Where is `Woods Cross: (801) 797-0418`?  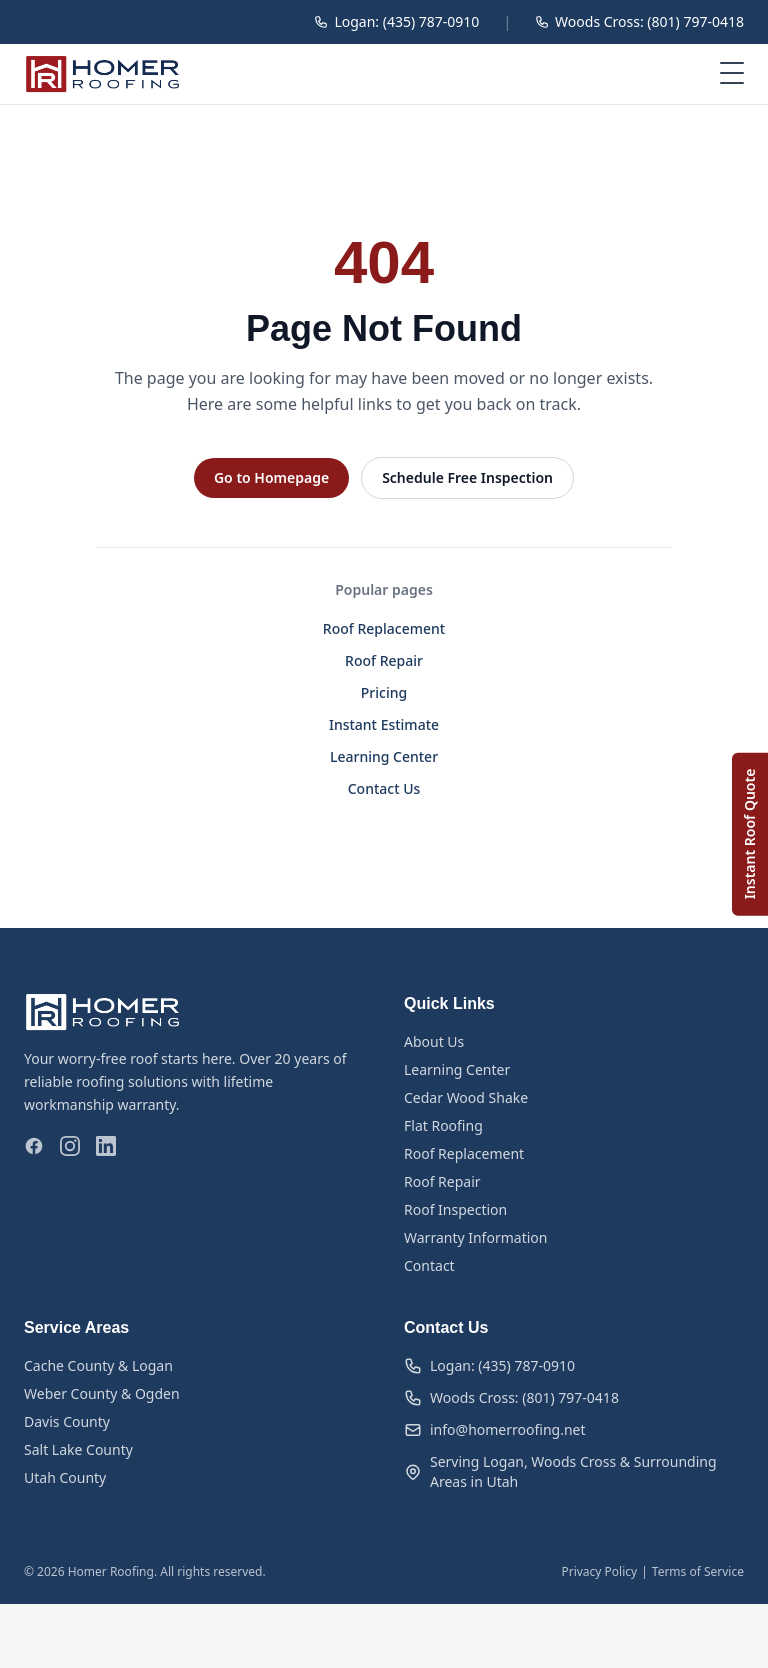 Woods Cross: (801) 797-0418 is located at coordinates (639, 21).